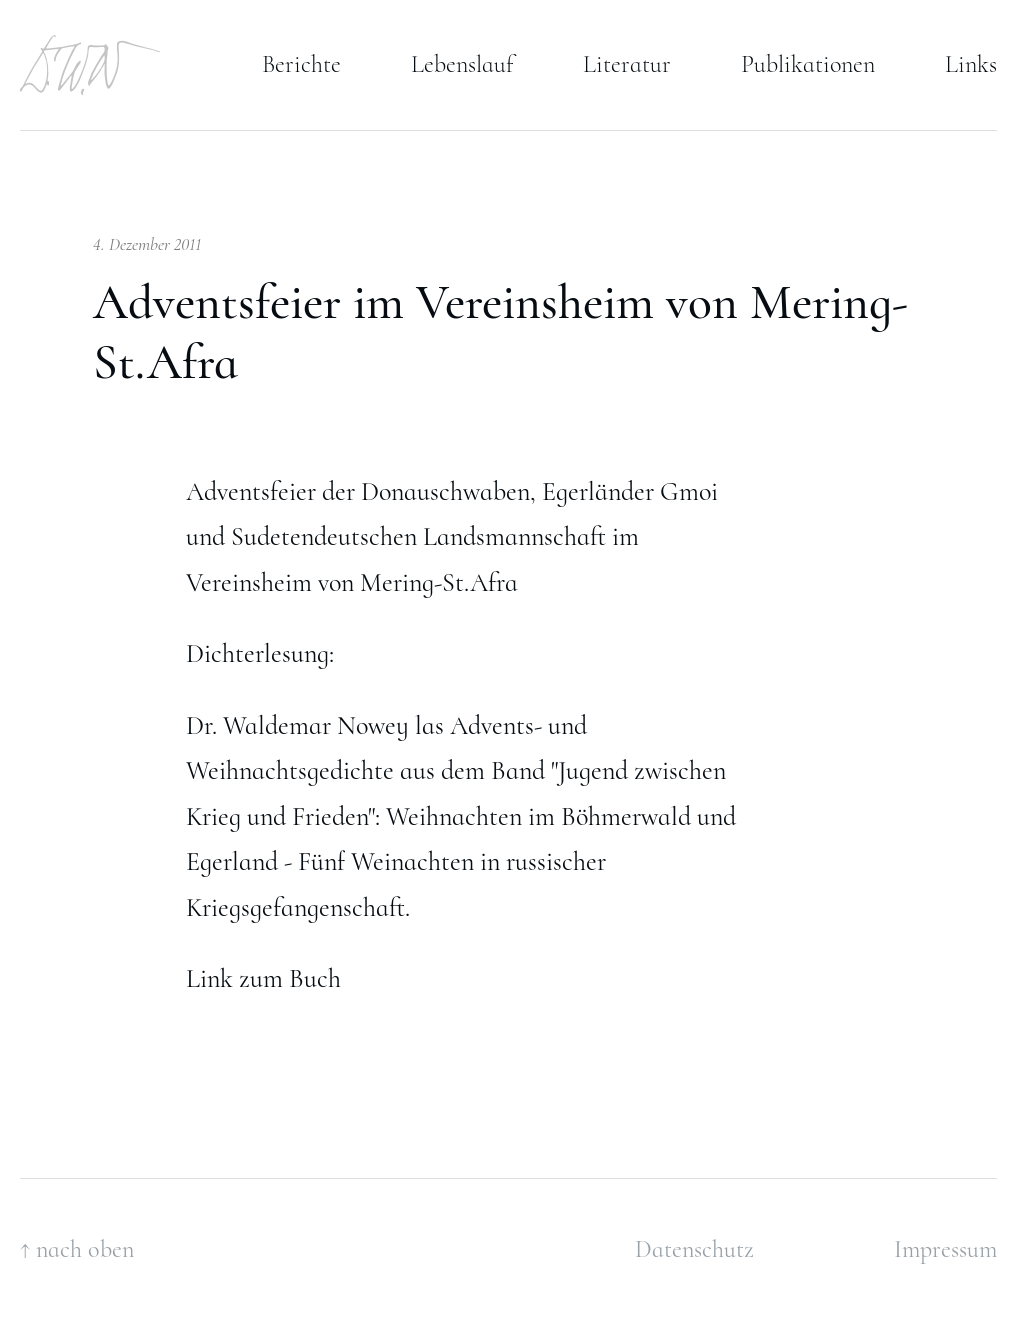  I want to click on Berichte, so click(301, 64).